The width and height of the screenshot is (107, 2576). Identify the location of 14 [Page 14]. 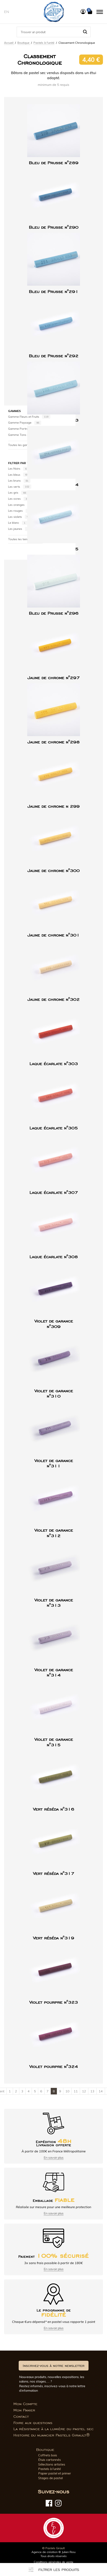
(101, 2091).